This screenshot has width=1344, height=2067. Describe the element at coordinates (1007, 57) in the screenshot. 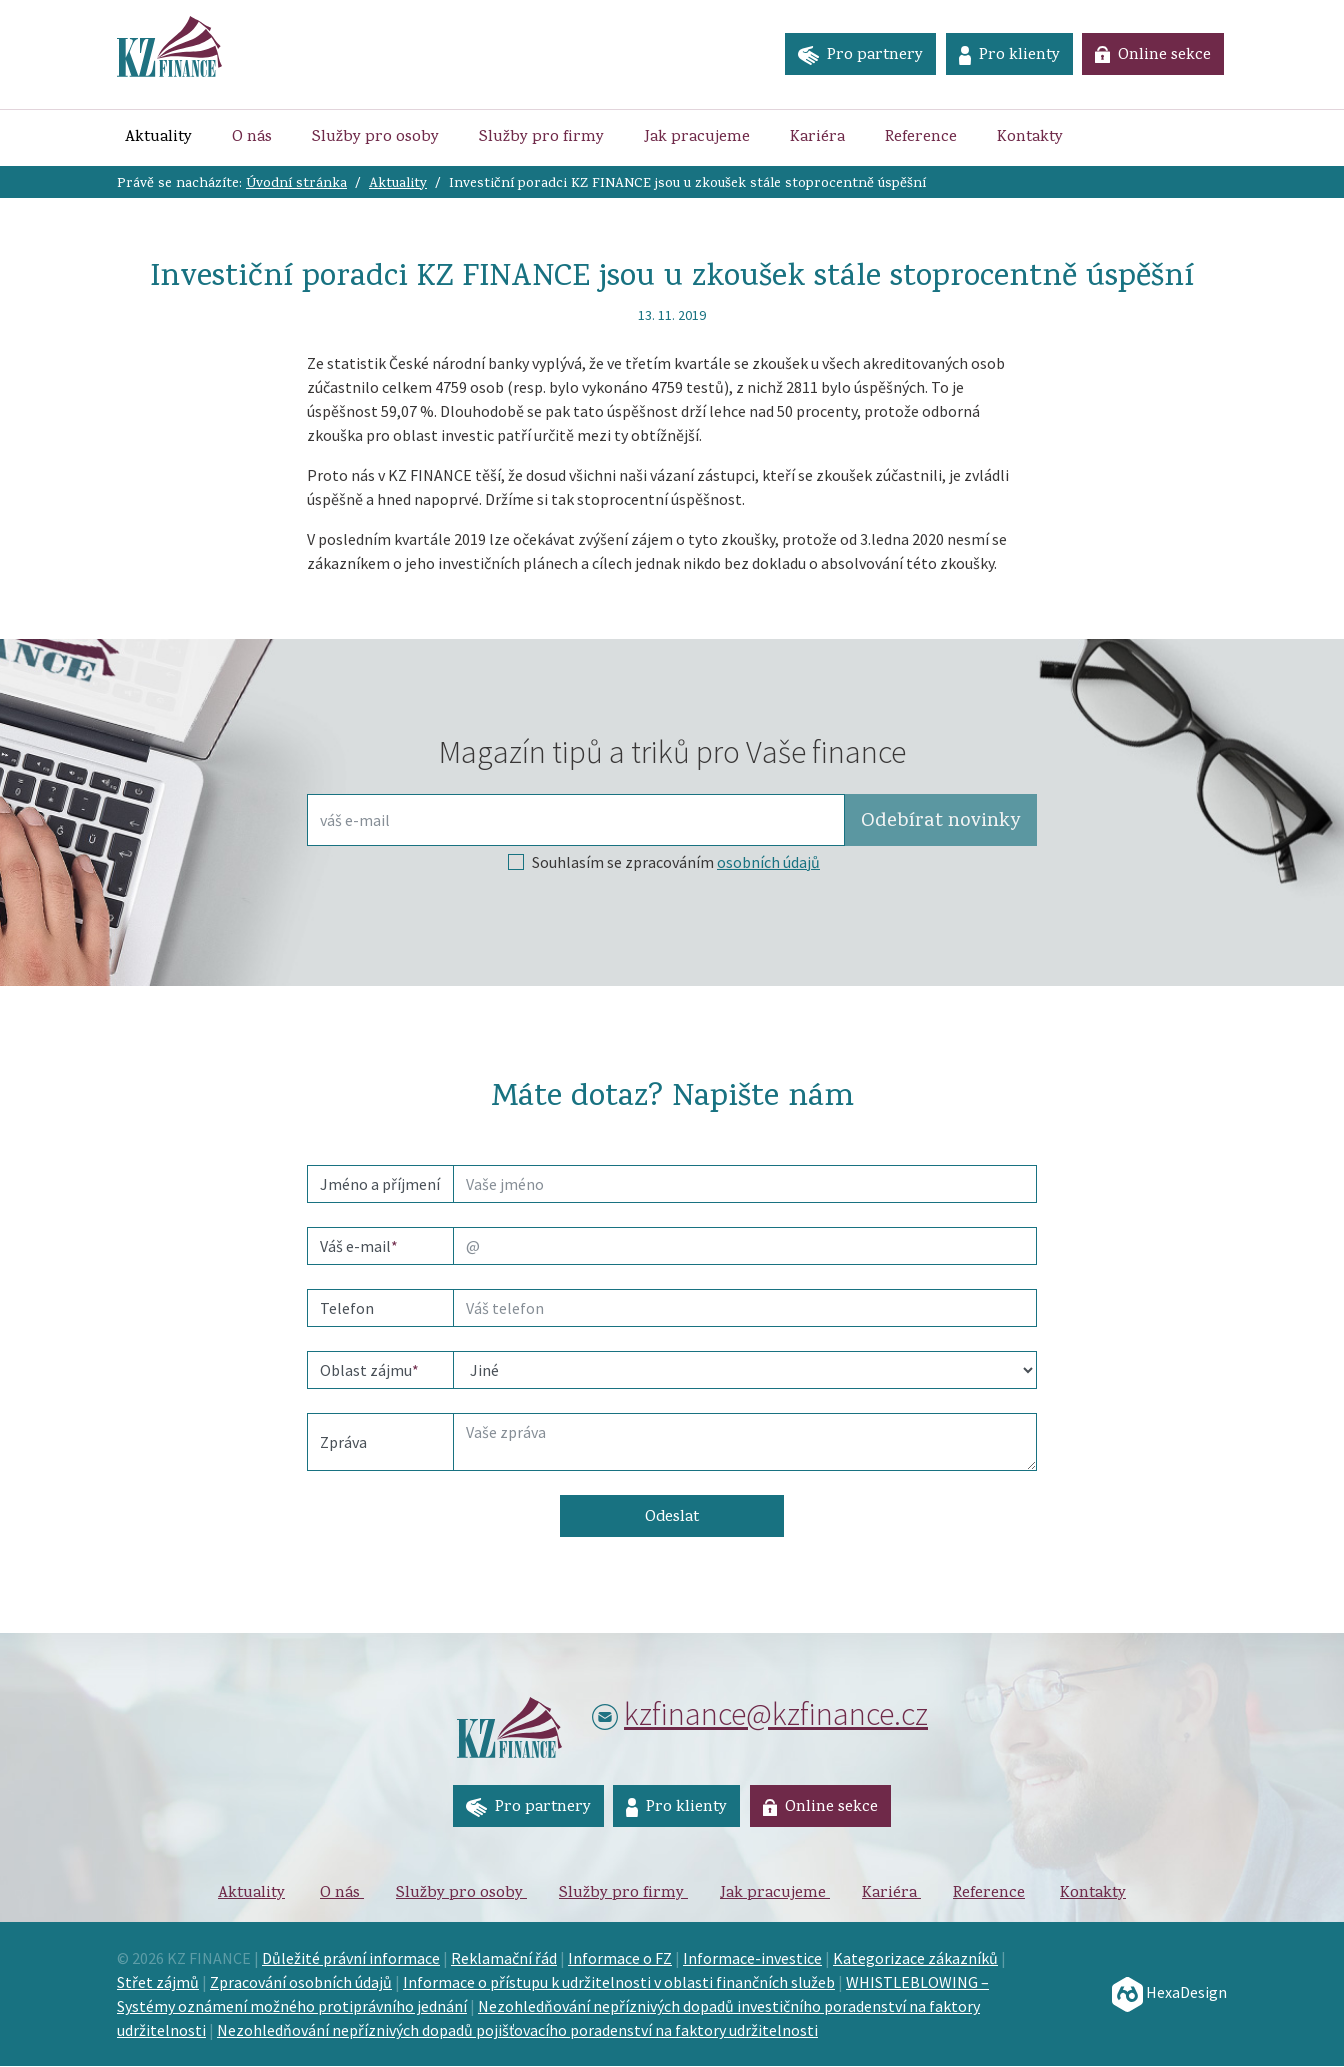

I see `Pro klienty` at that location.